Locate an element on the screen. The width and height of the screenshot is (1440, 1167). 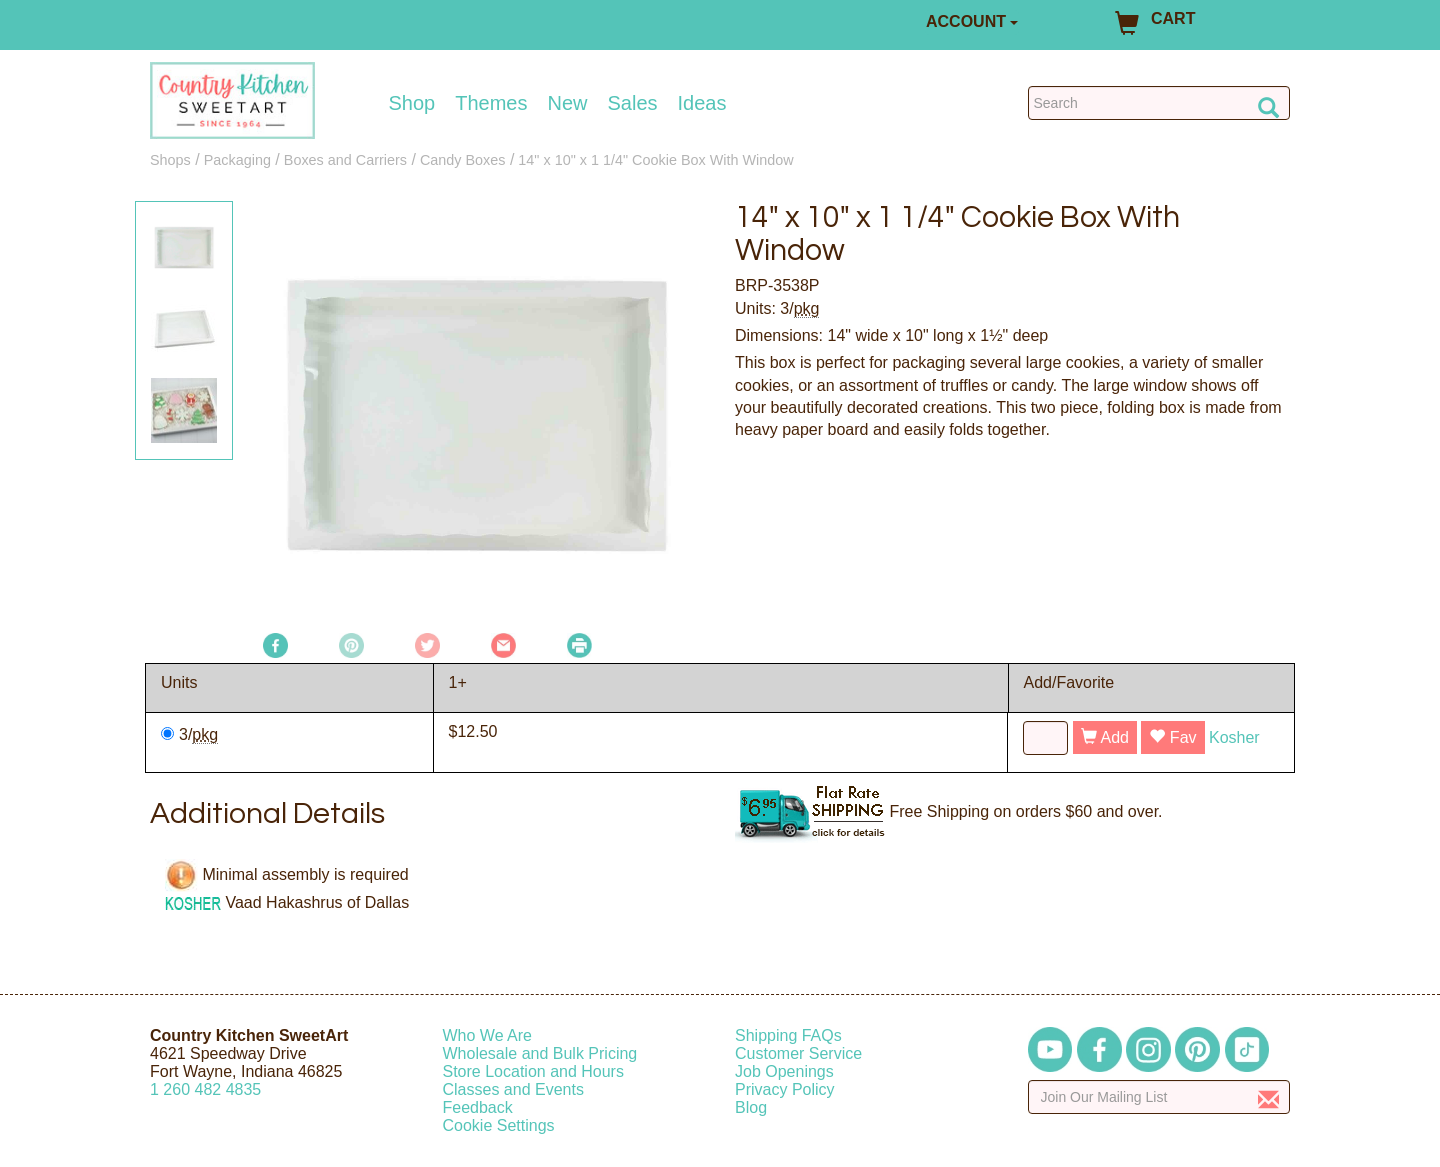
Cookie Settings is located at coordinates (499, 1125).